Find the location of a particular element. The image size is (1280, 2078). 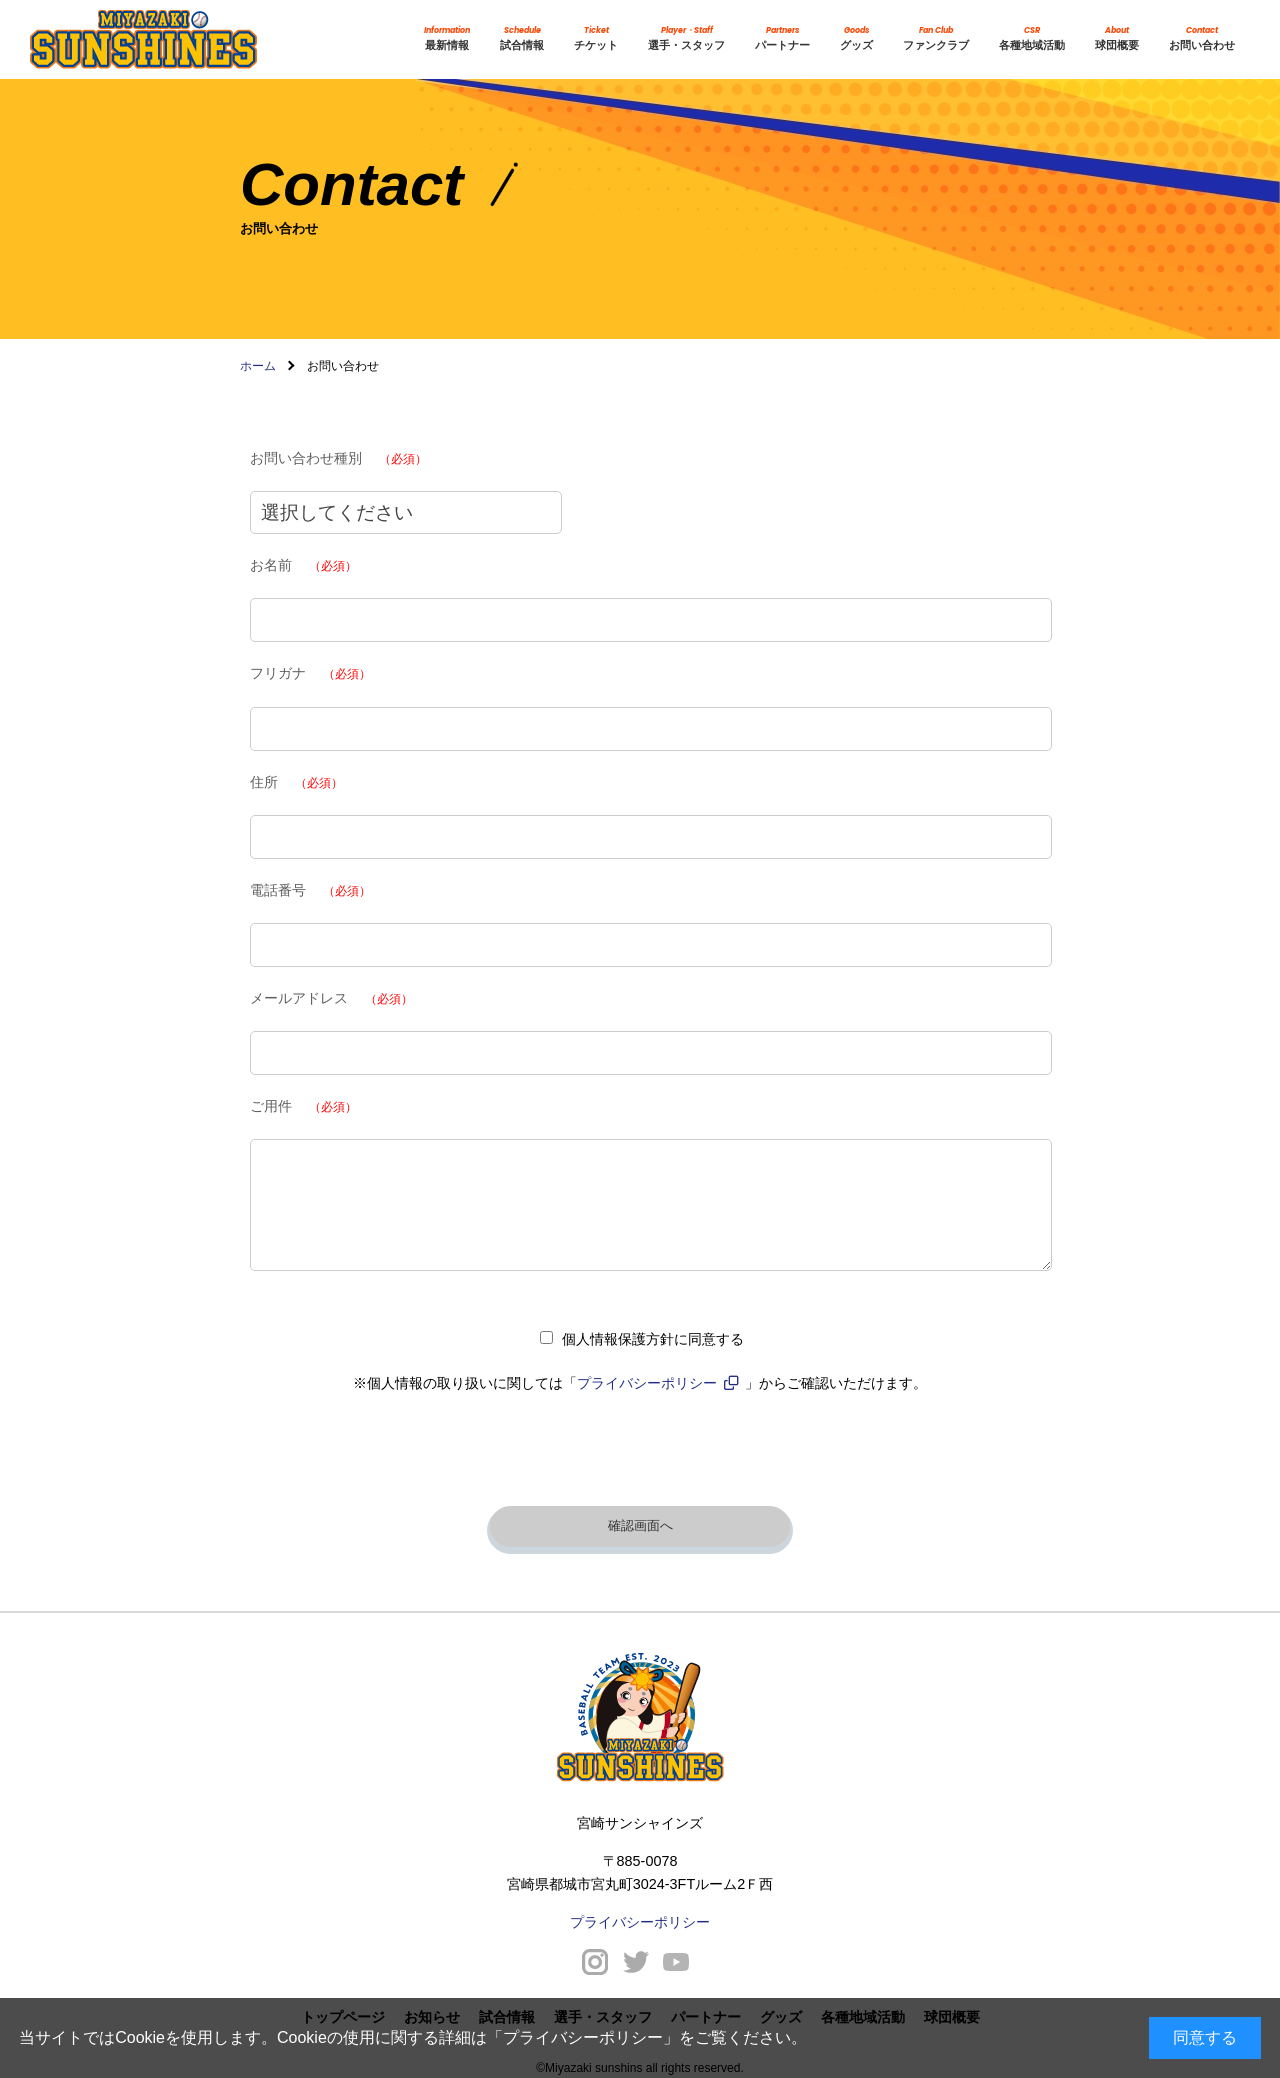

ホーム is located at coordinates (258, 366).